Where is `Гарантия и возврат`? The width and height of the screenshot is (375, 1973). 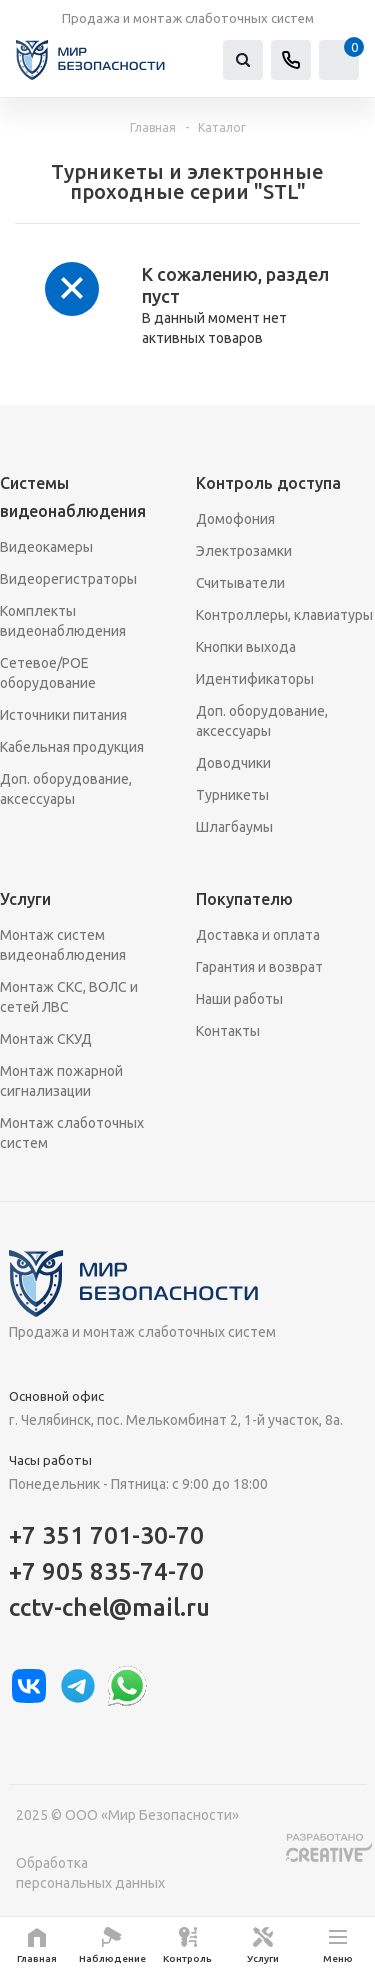
Гарантия и возврат is located at coordinates (259, 967).